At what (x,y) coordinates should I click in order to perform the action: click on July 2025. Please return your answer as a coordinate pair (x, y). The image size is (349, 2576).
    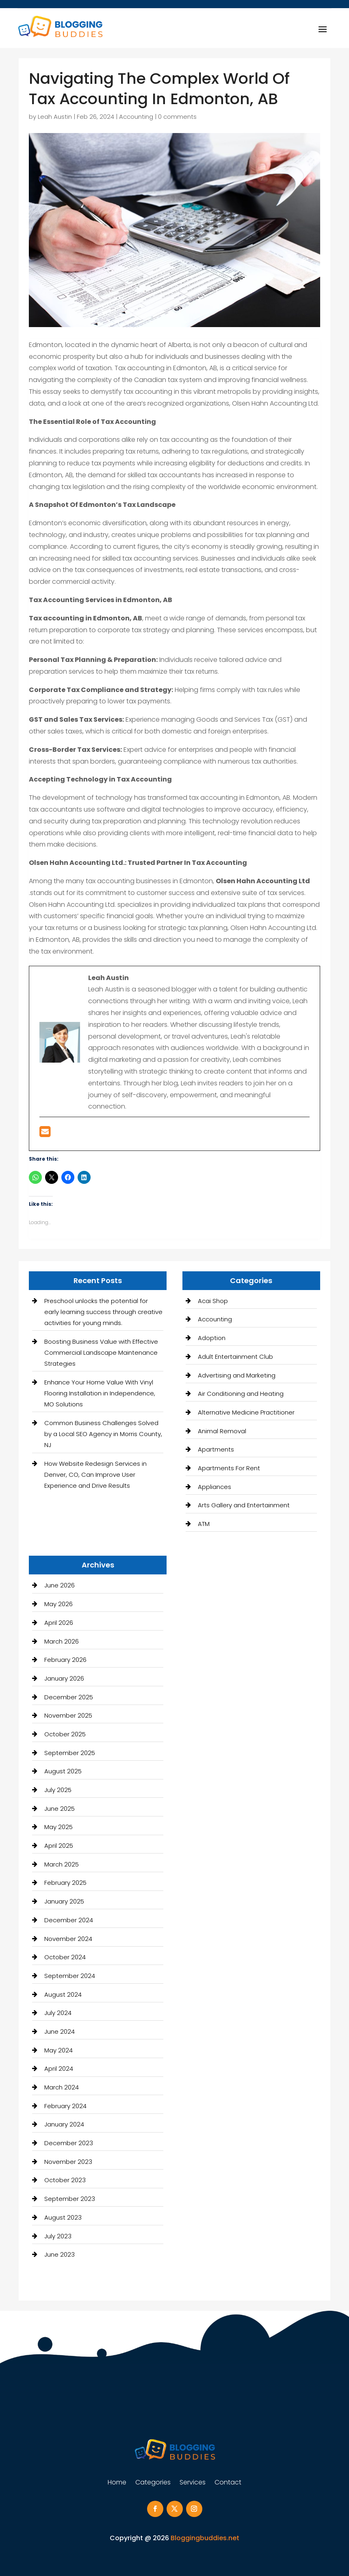
    Looking at the image, I should click on (58, 1790).